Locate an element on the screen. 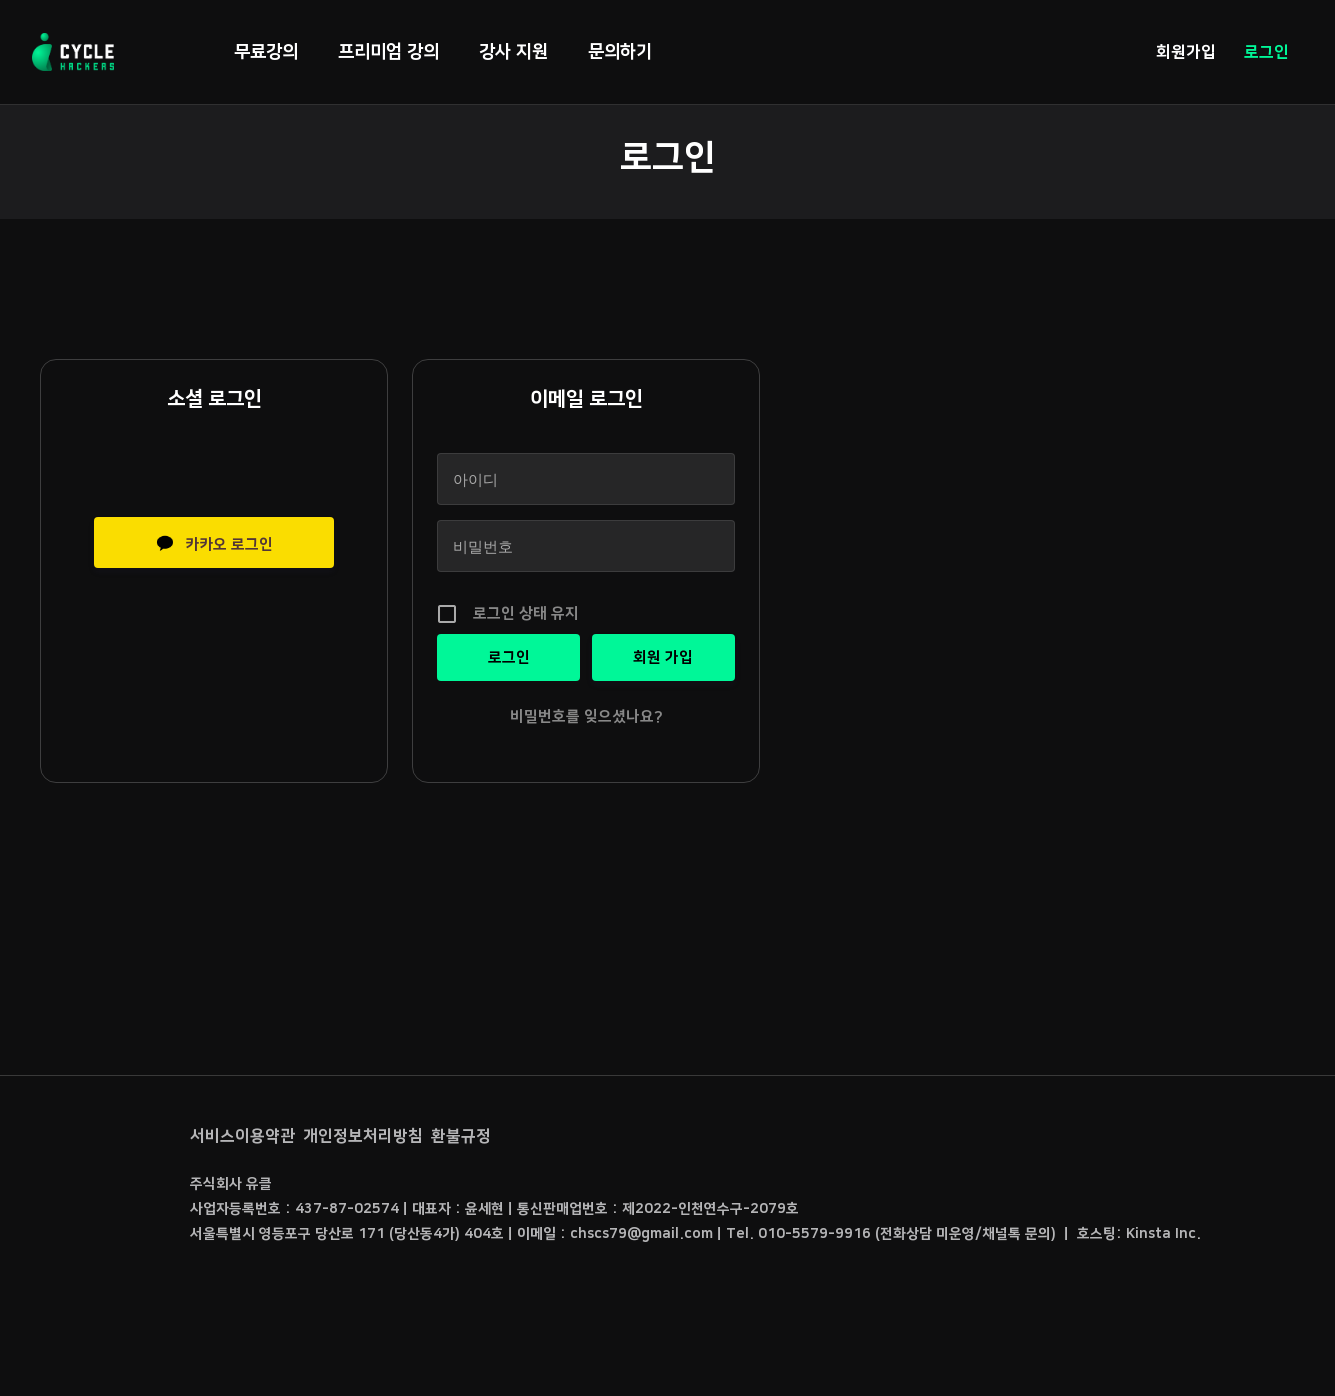  회원 가입 is located at coordinates (663, 657).